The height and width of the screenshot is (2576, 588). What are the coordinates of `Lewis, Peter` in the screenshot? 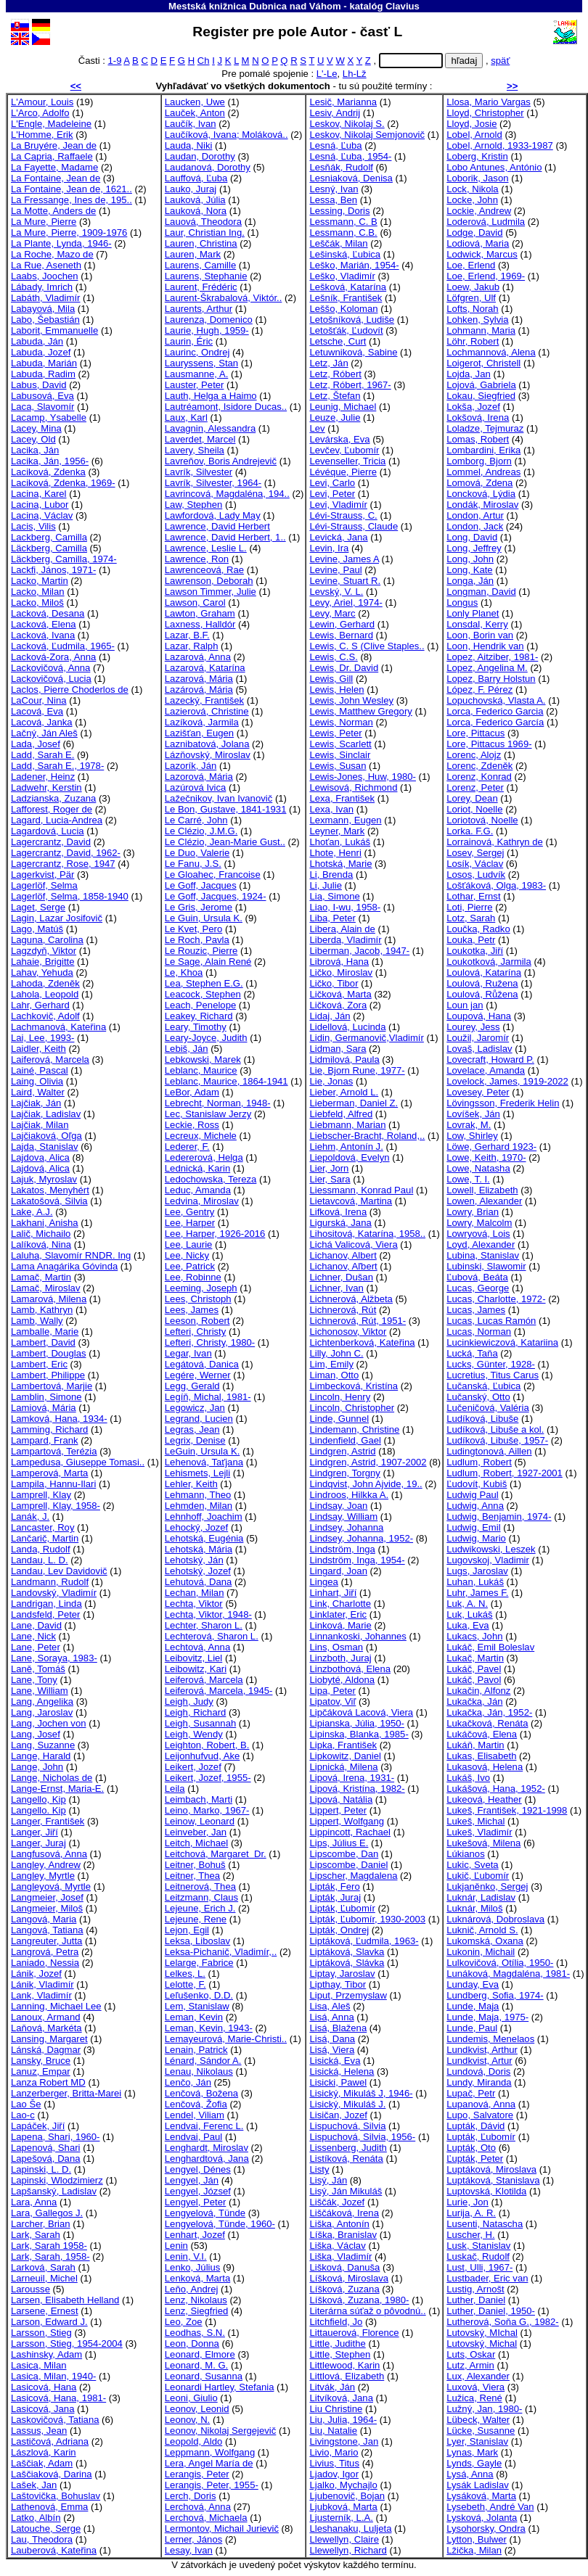 It's located at (335, 733).